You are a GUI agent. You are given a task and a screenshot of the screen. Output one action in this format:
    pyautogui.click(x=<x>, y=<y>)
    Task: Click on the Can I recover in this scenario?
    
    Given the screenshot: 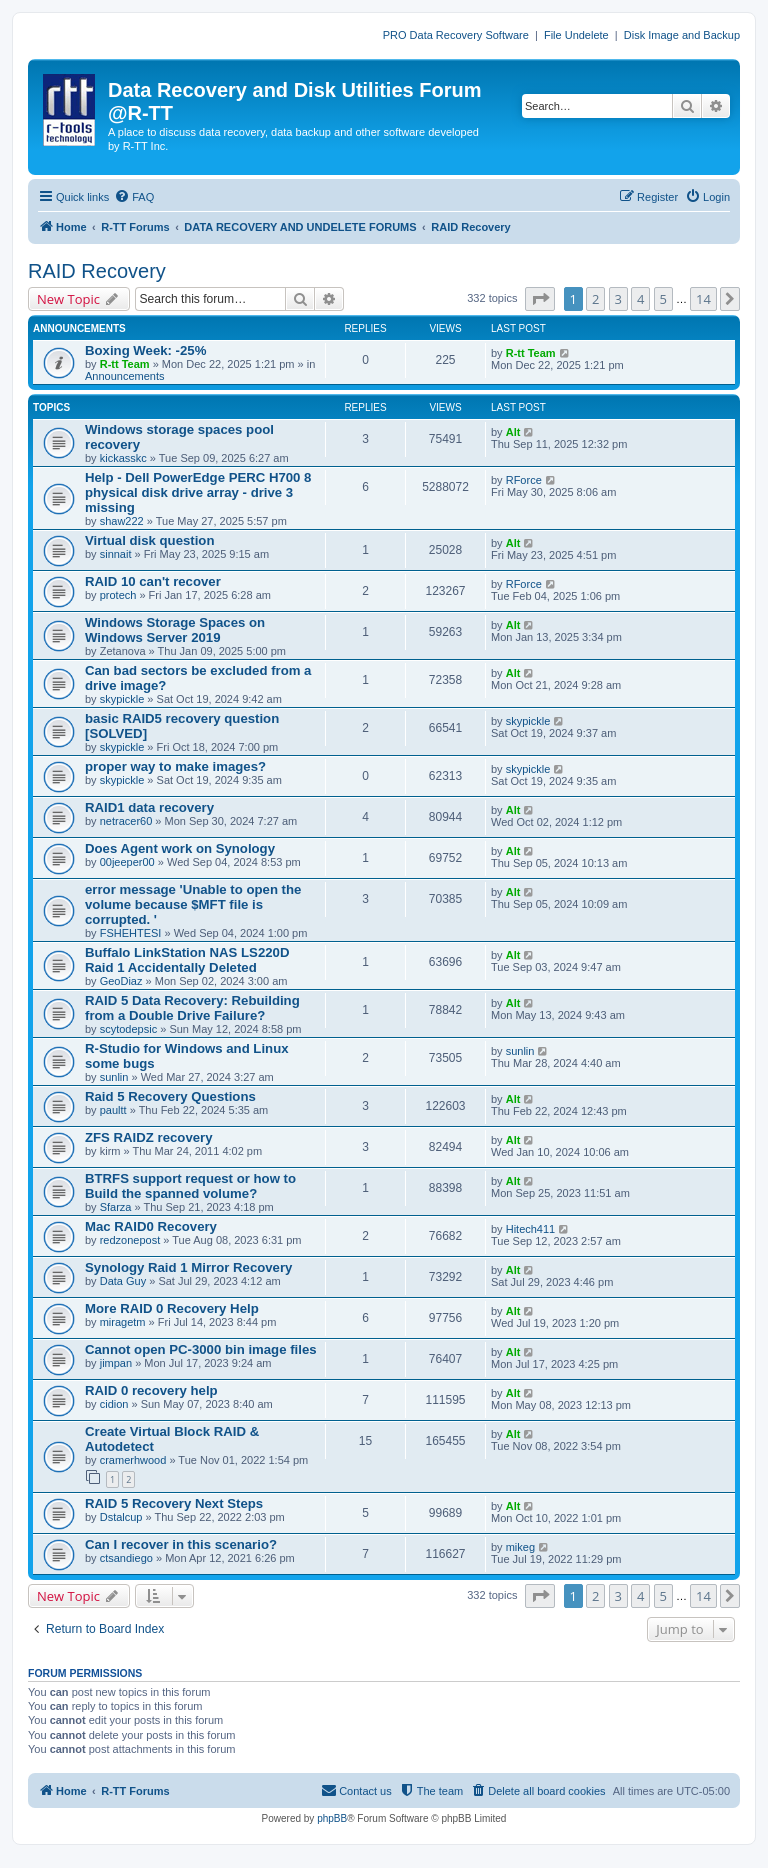 What is the action you would take?
    pyautogui.click(x=181, y=1544)
    